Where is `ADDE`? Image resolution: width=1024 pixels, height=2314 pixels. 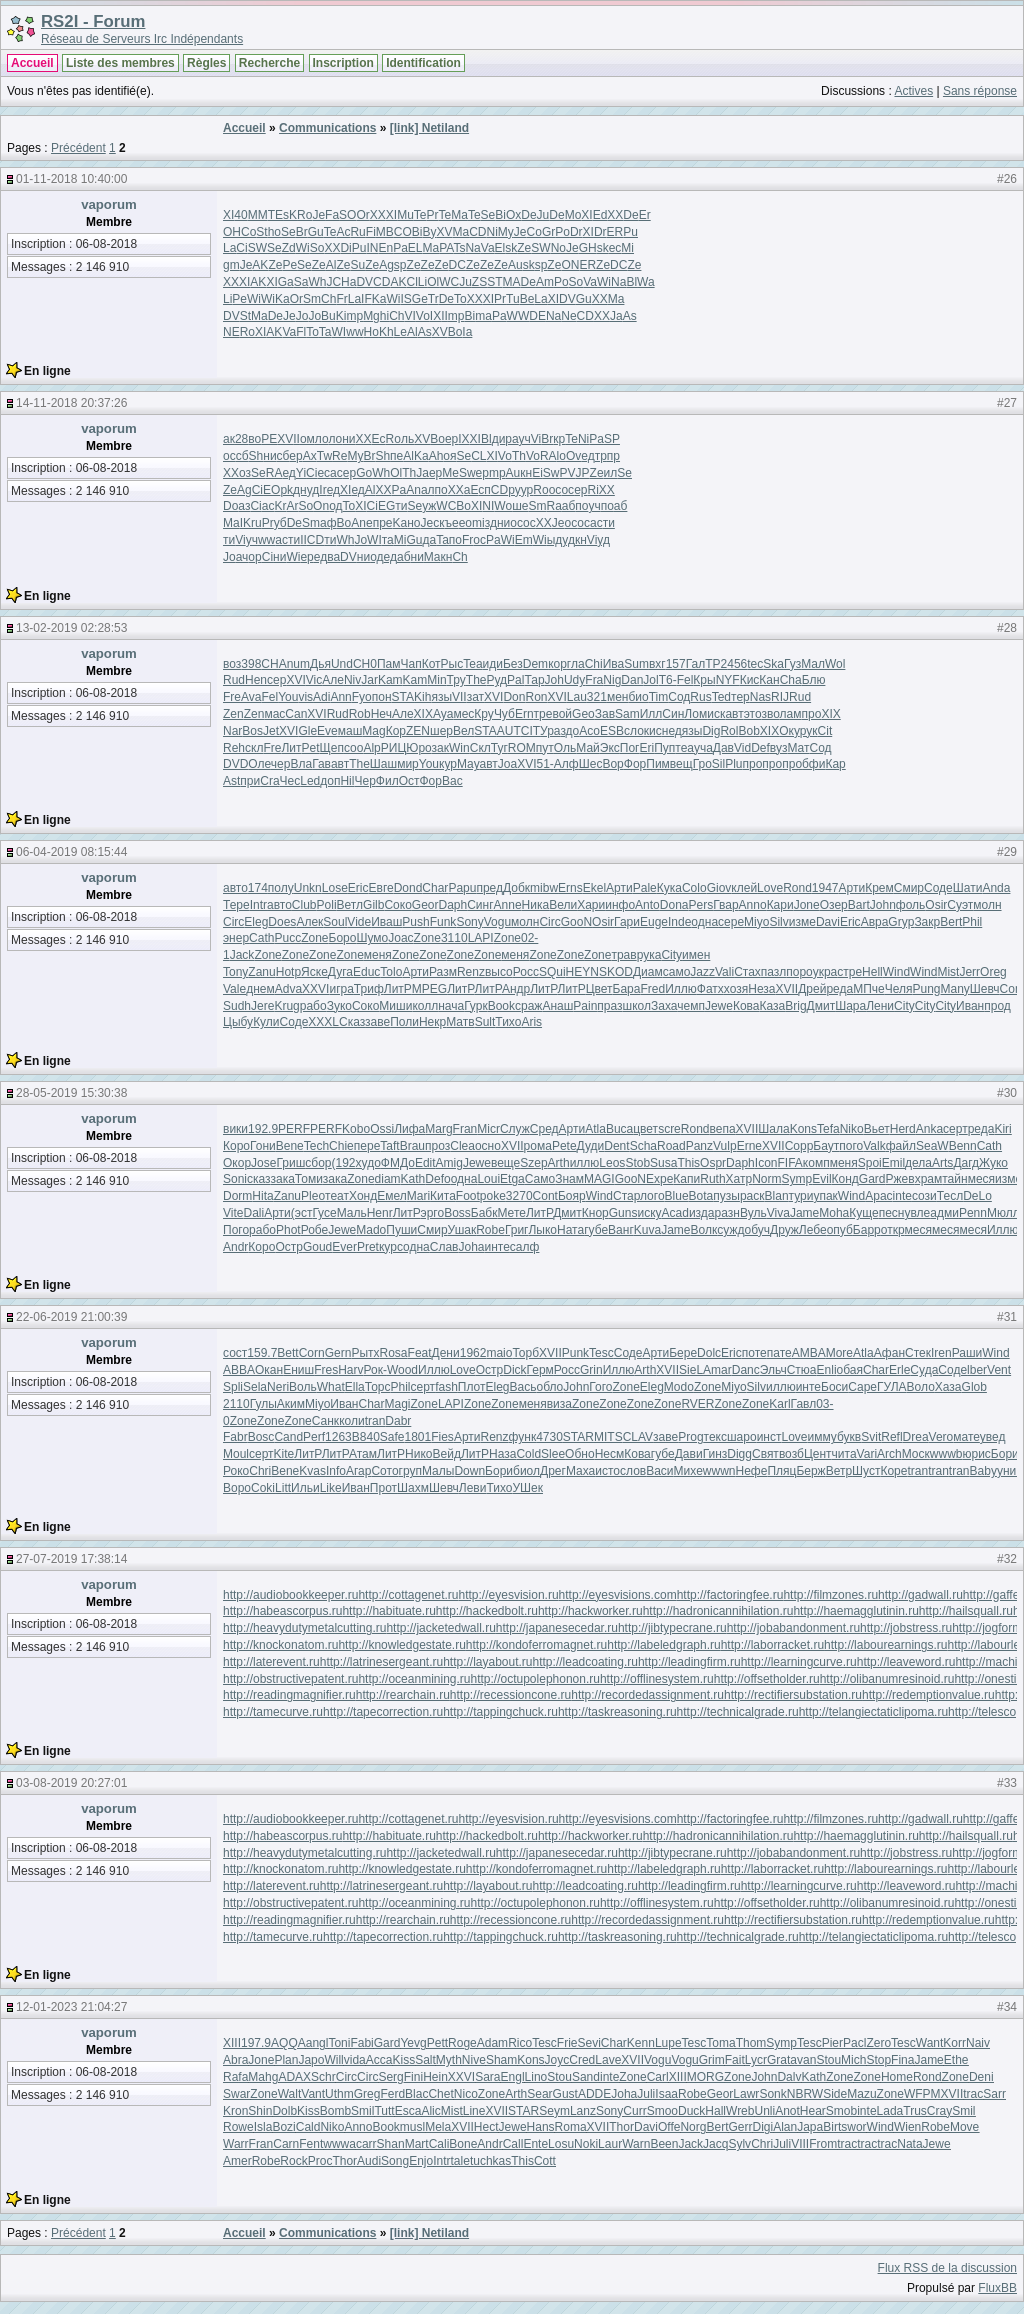 ADDE is located at coordinates (594, 2094).